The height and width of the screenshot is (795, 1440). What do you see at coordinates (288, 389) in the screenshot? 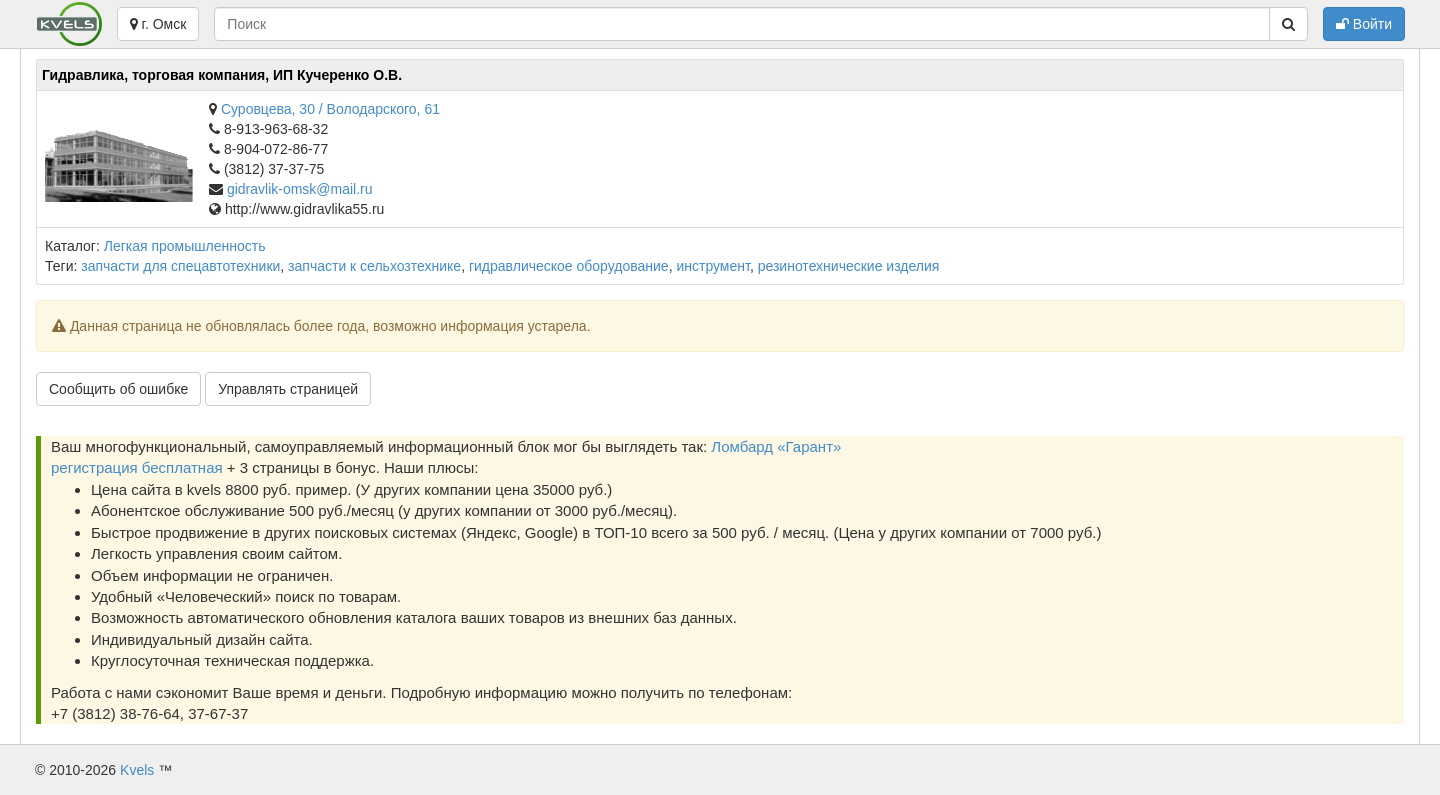
I see `Управлять страницей` at bounding box center [288, 389].